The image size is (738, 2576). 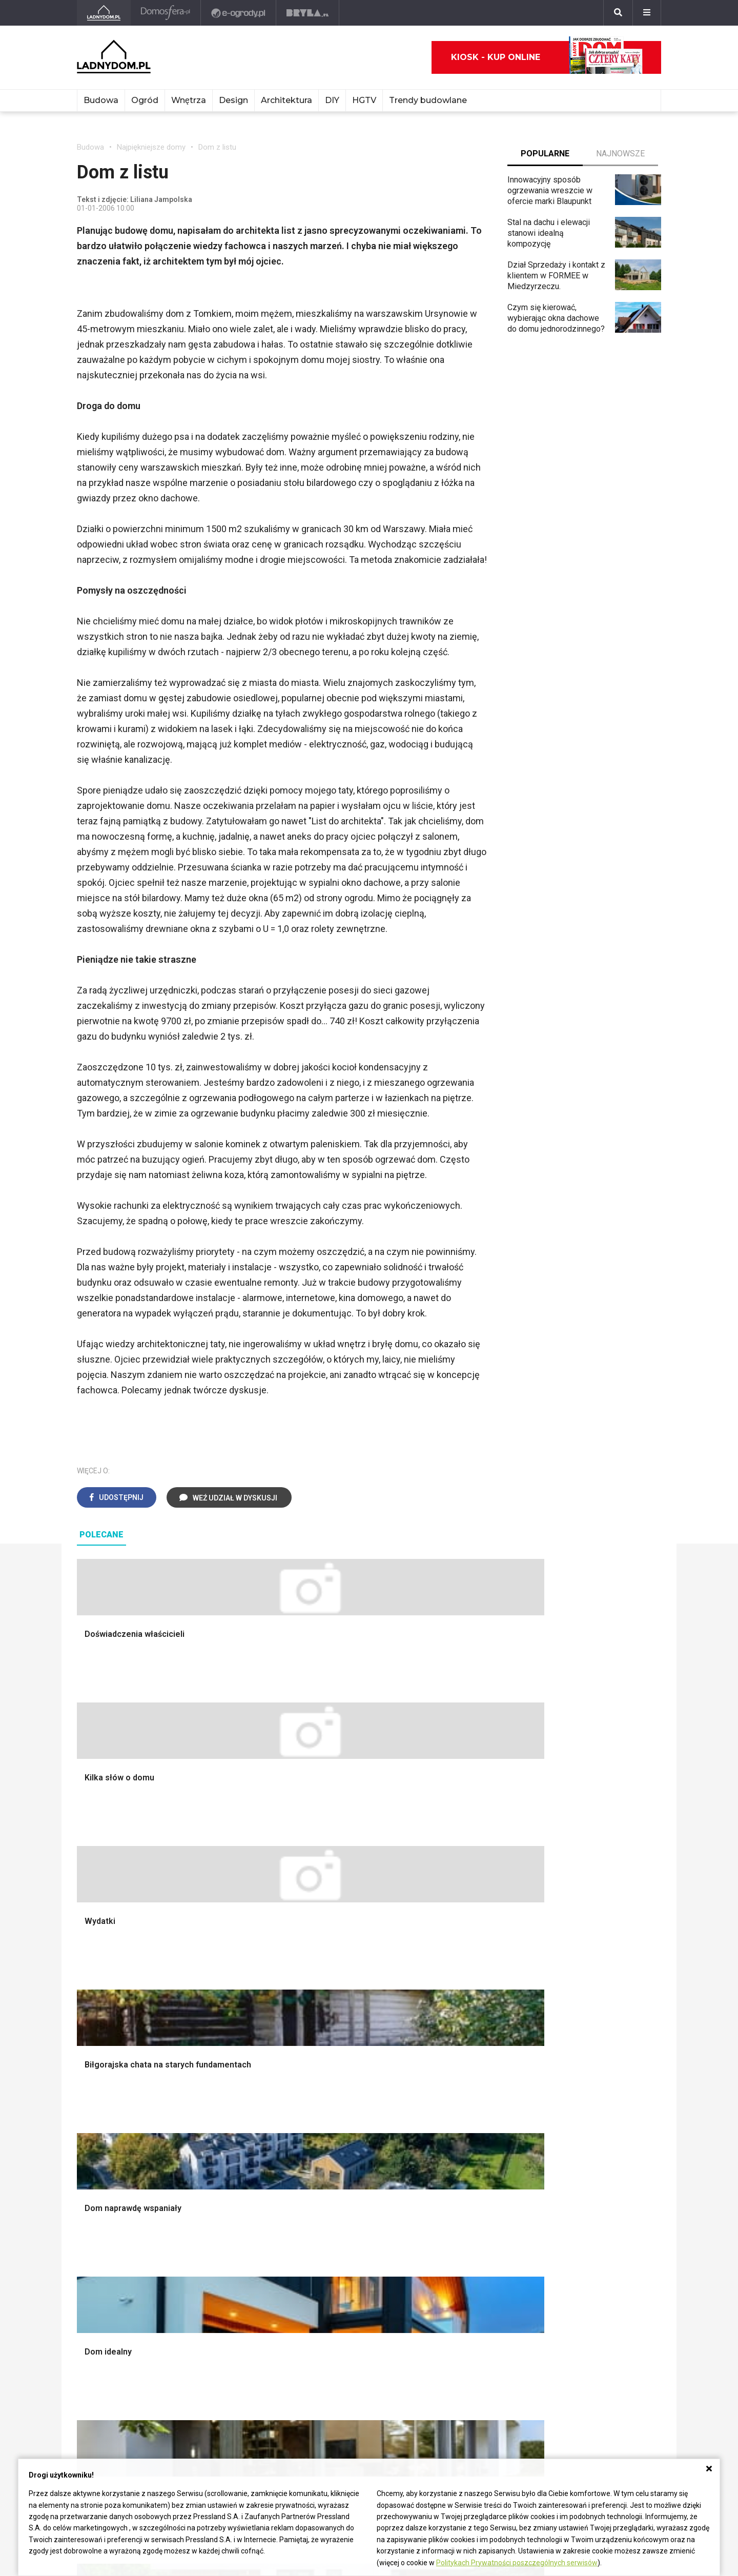 I want to click on Wrotycz, so click(x=451, y=2101).